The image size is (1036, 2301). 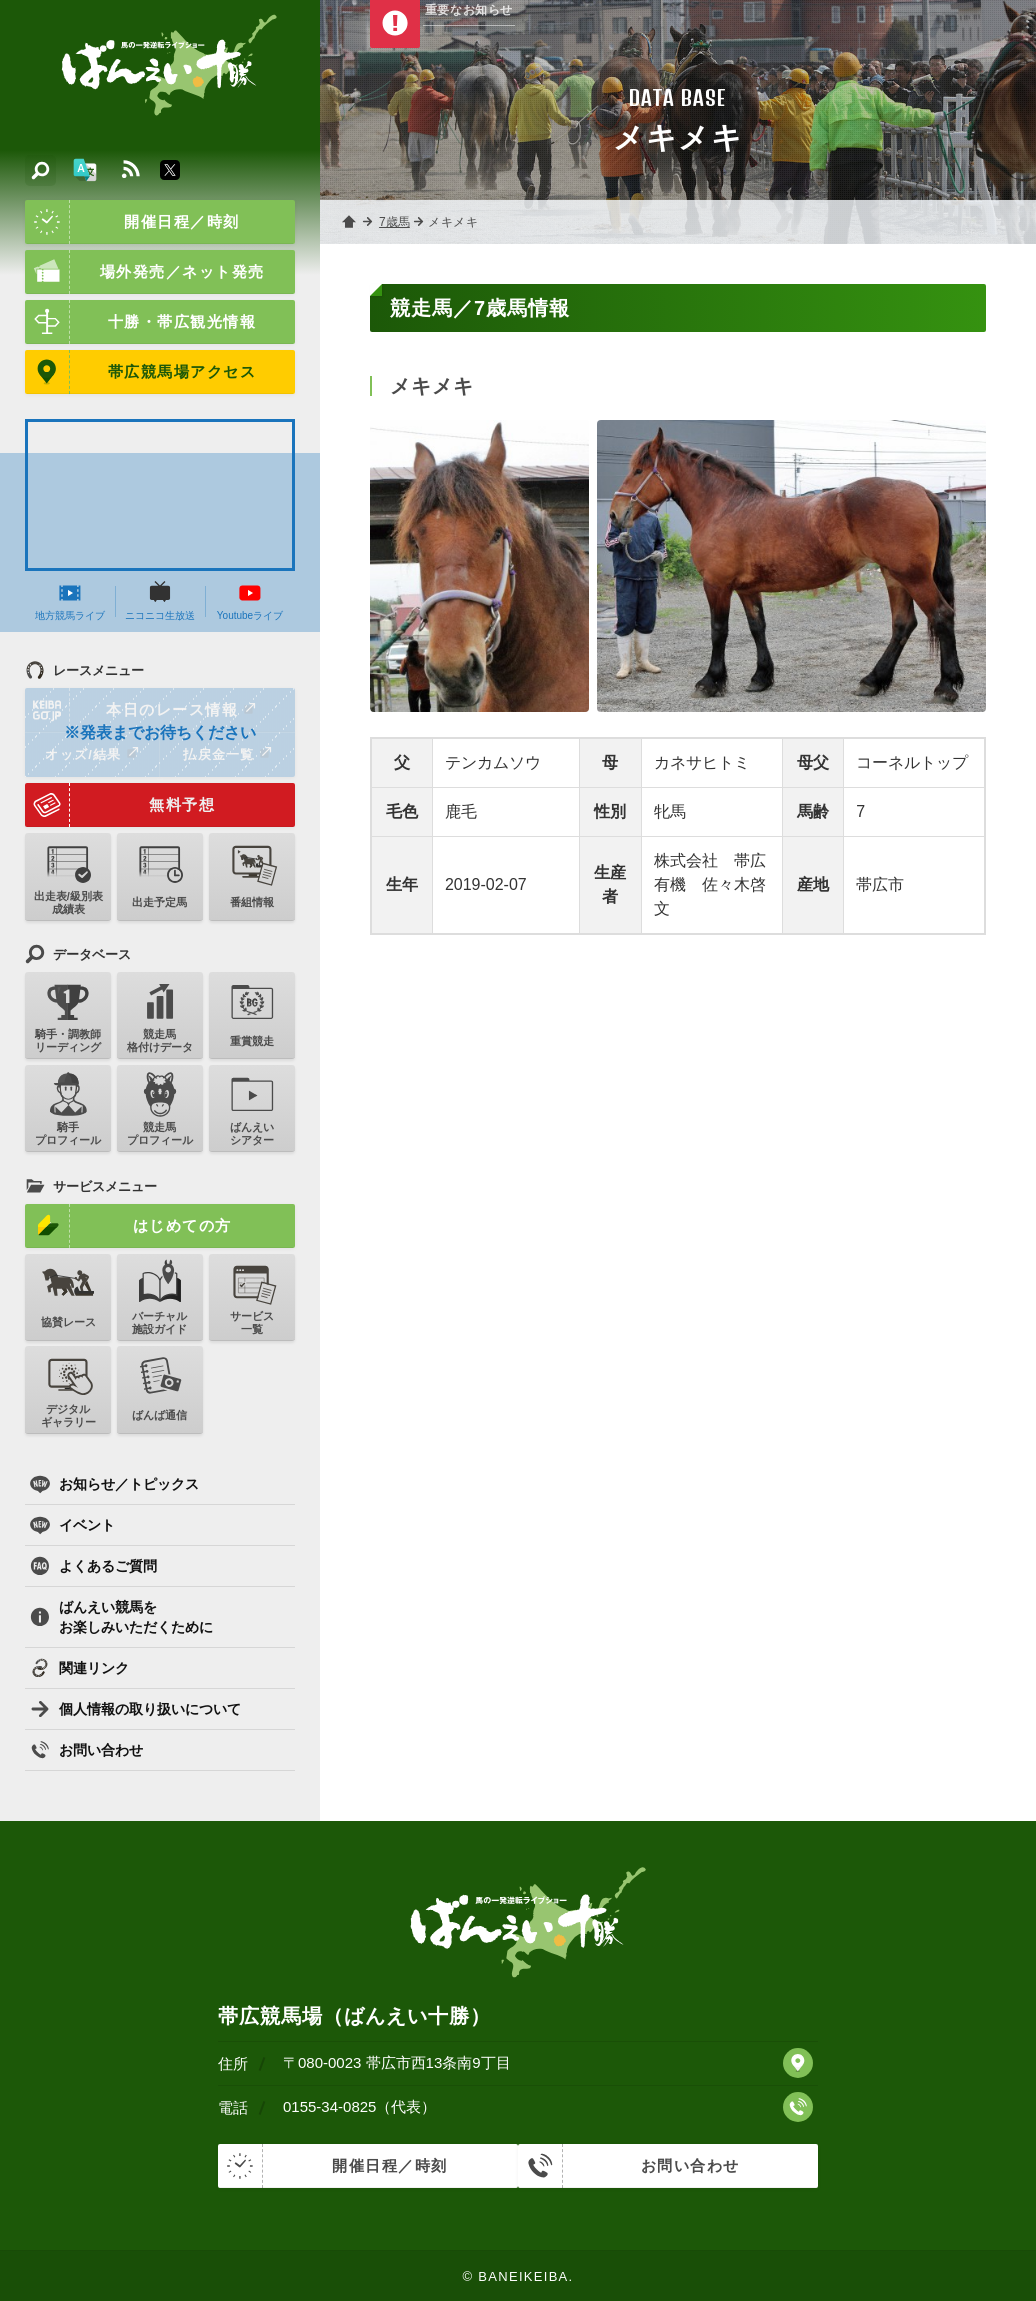 What do you see at coordinates (128, 1226) in the screenshot?
I see `はじめての方` at bounding box center [128, 1226].